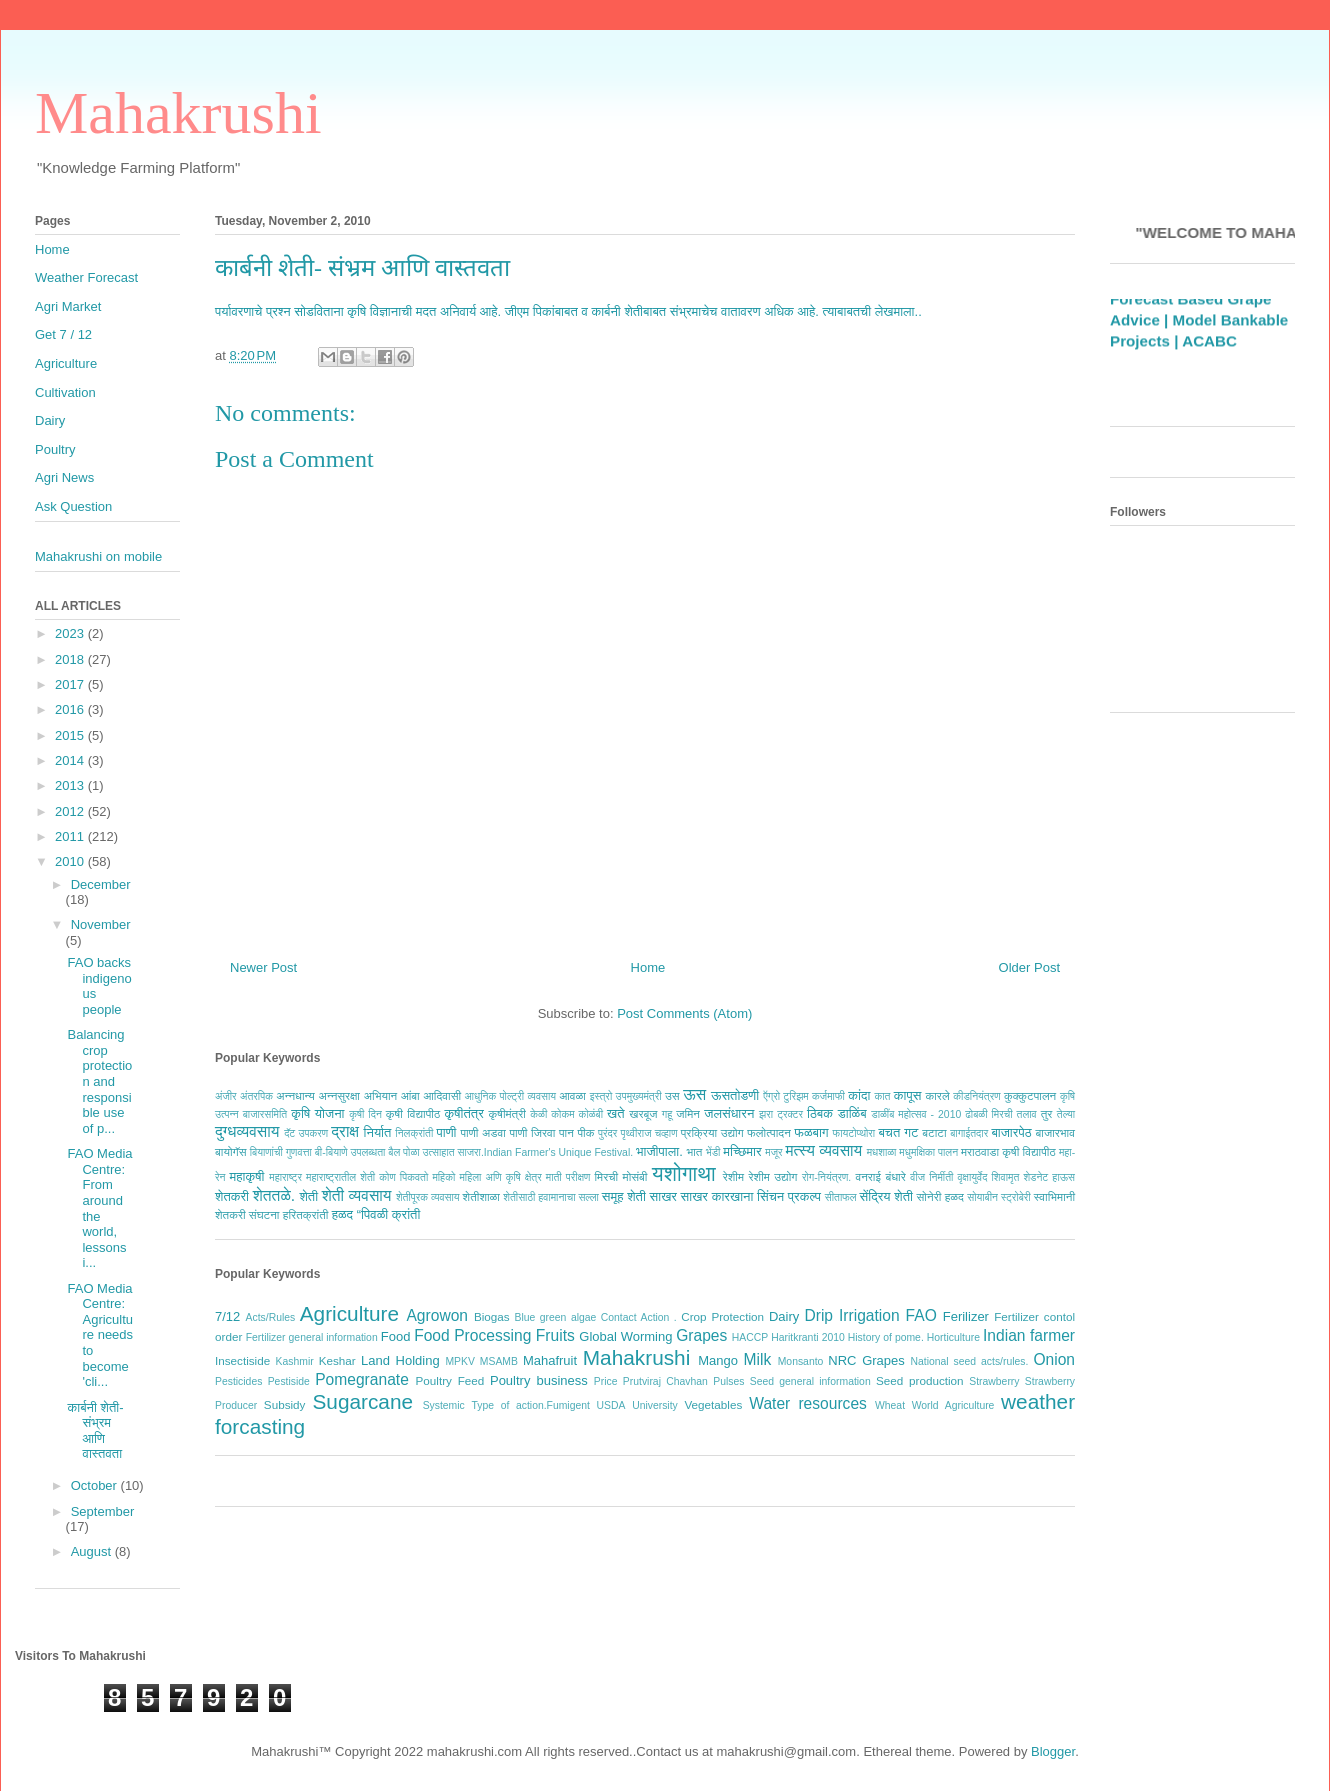 This screenshot has width=1330, height=1791. What do you see at coordinates (510, 1152) in the screenshot?
I see `बैल पोळा उत्साहात साजरा.Indian Farmer's Unique Festival.` at bounding box center [510, 1152].